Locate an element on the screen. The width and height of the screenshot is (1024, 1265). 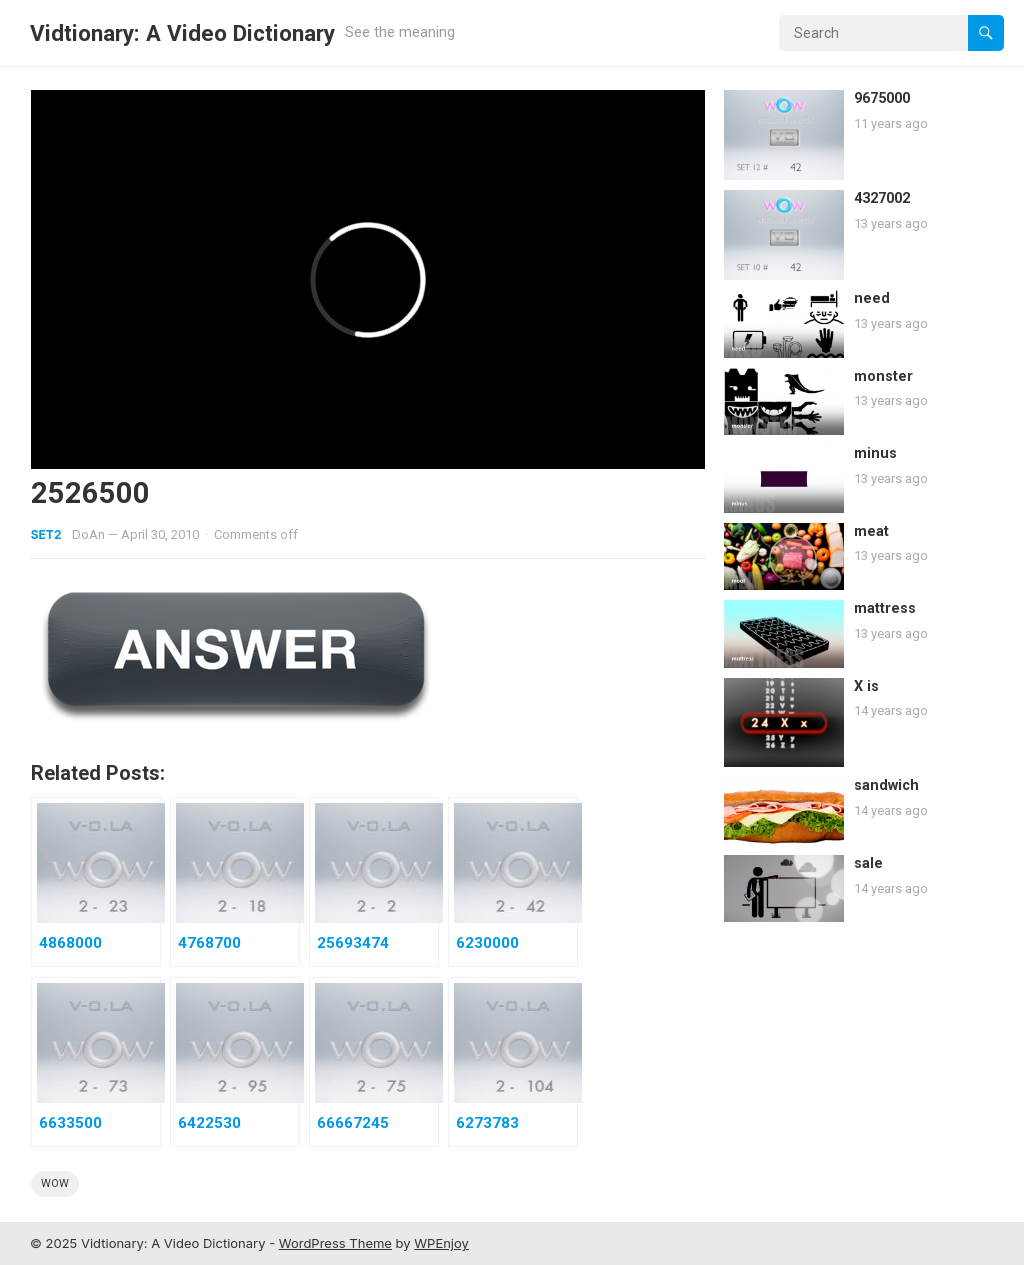
WPEnjoy is located at coordinates (441, 1243).